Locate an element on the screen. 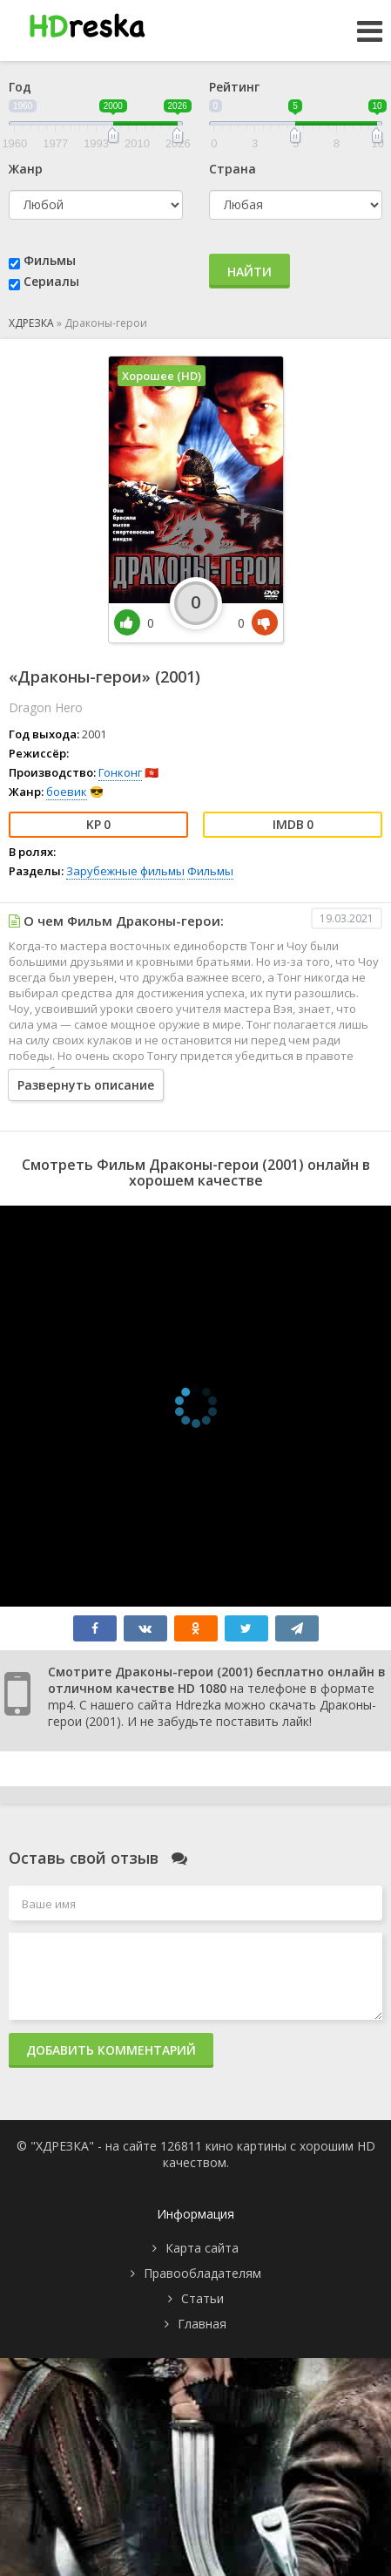 The height and width of the screenshot is (2576, 391). Рейтинг is located at coordinates (234, 86).